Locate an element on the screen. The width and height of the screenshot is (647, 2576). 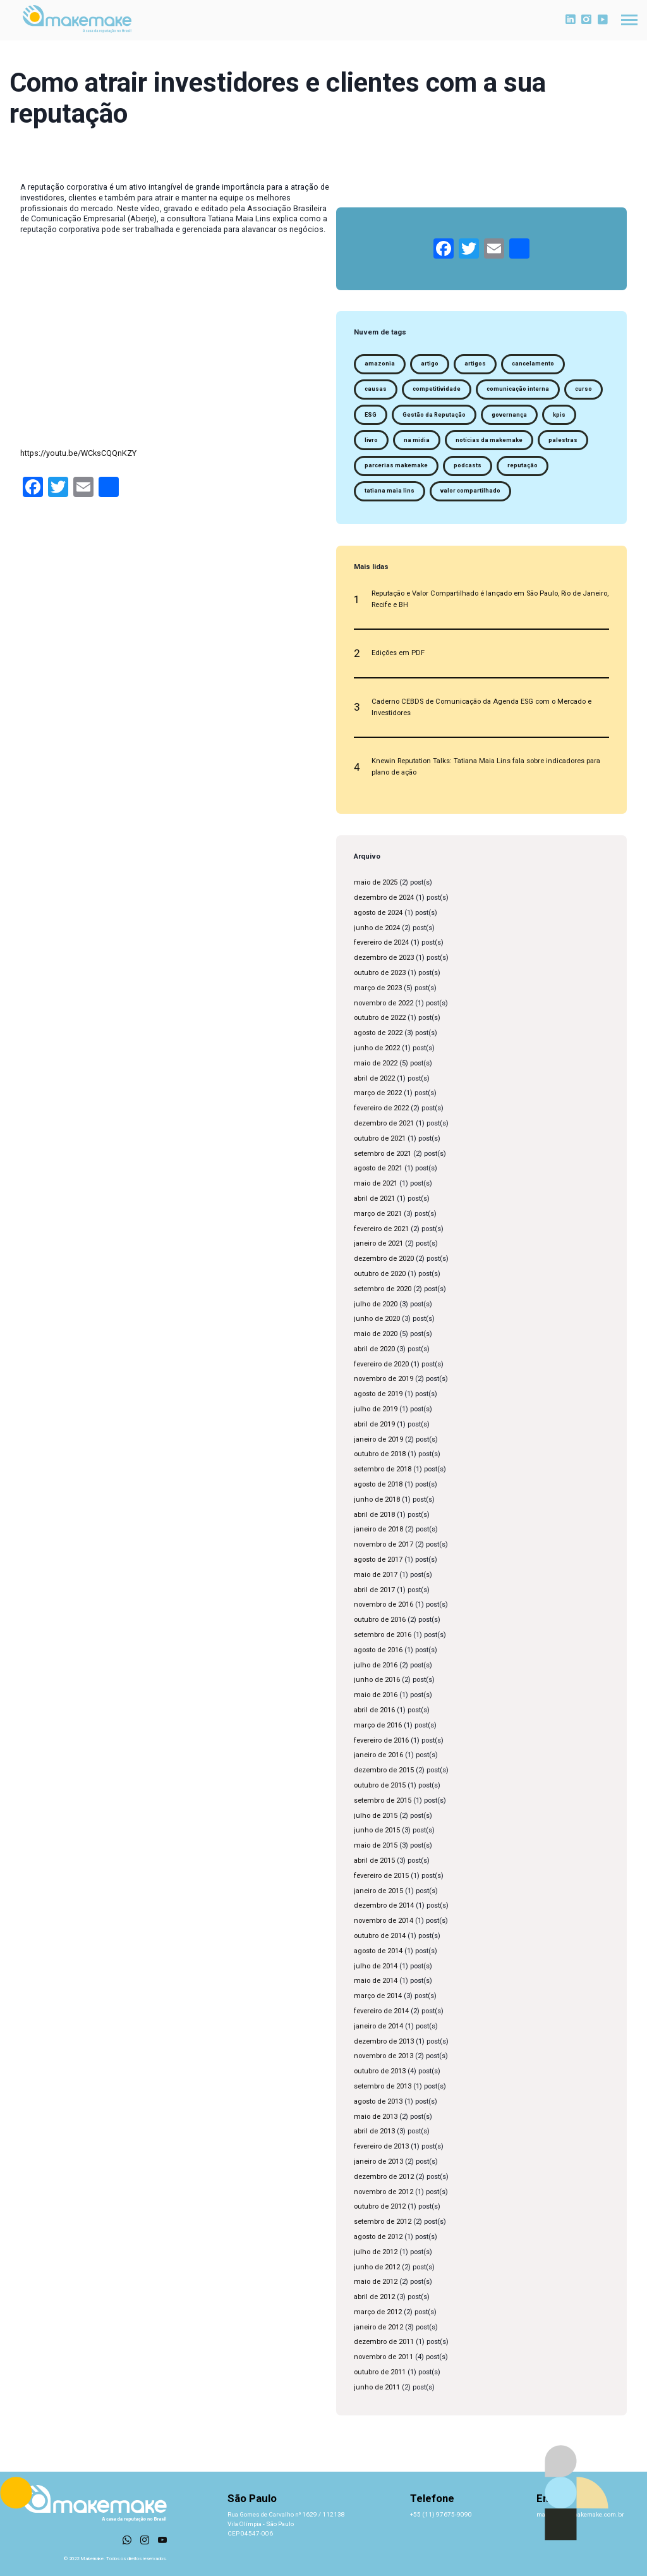
palestras is located at coordinates (562, 440).